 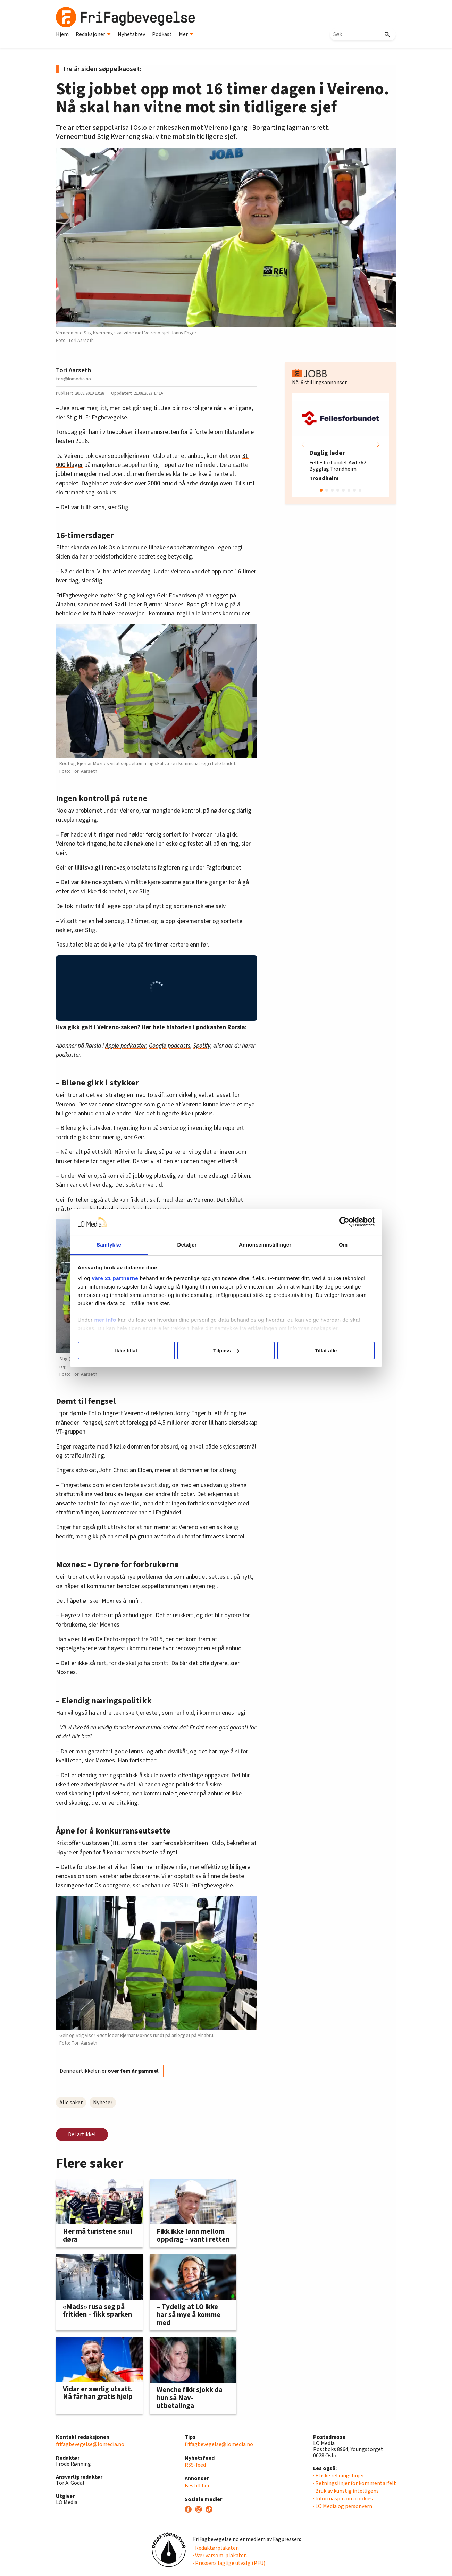 I want to click on Annonseinnstillinger [tab], so click(x=265, y=1245).